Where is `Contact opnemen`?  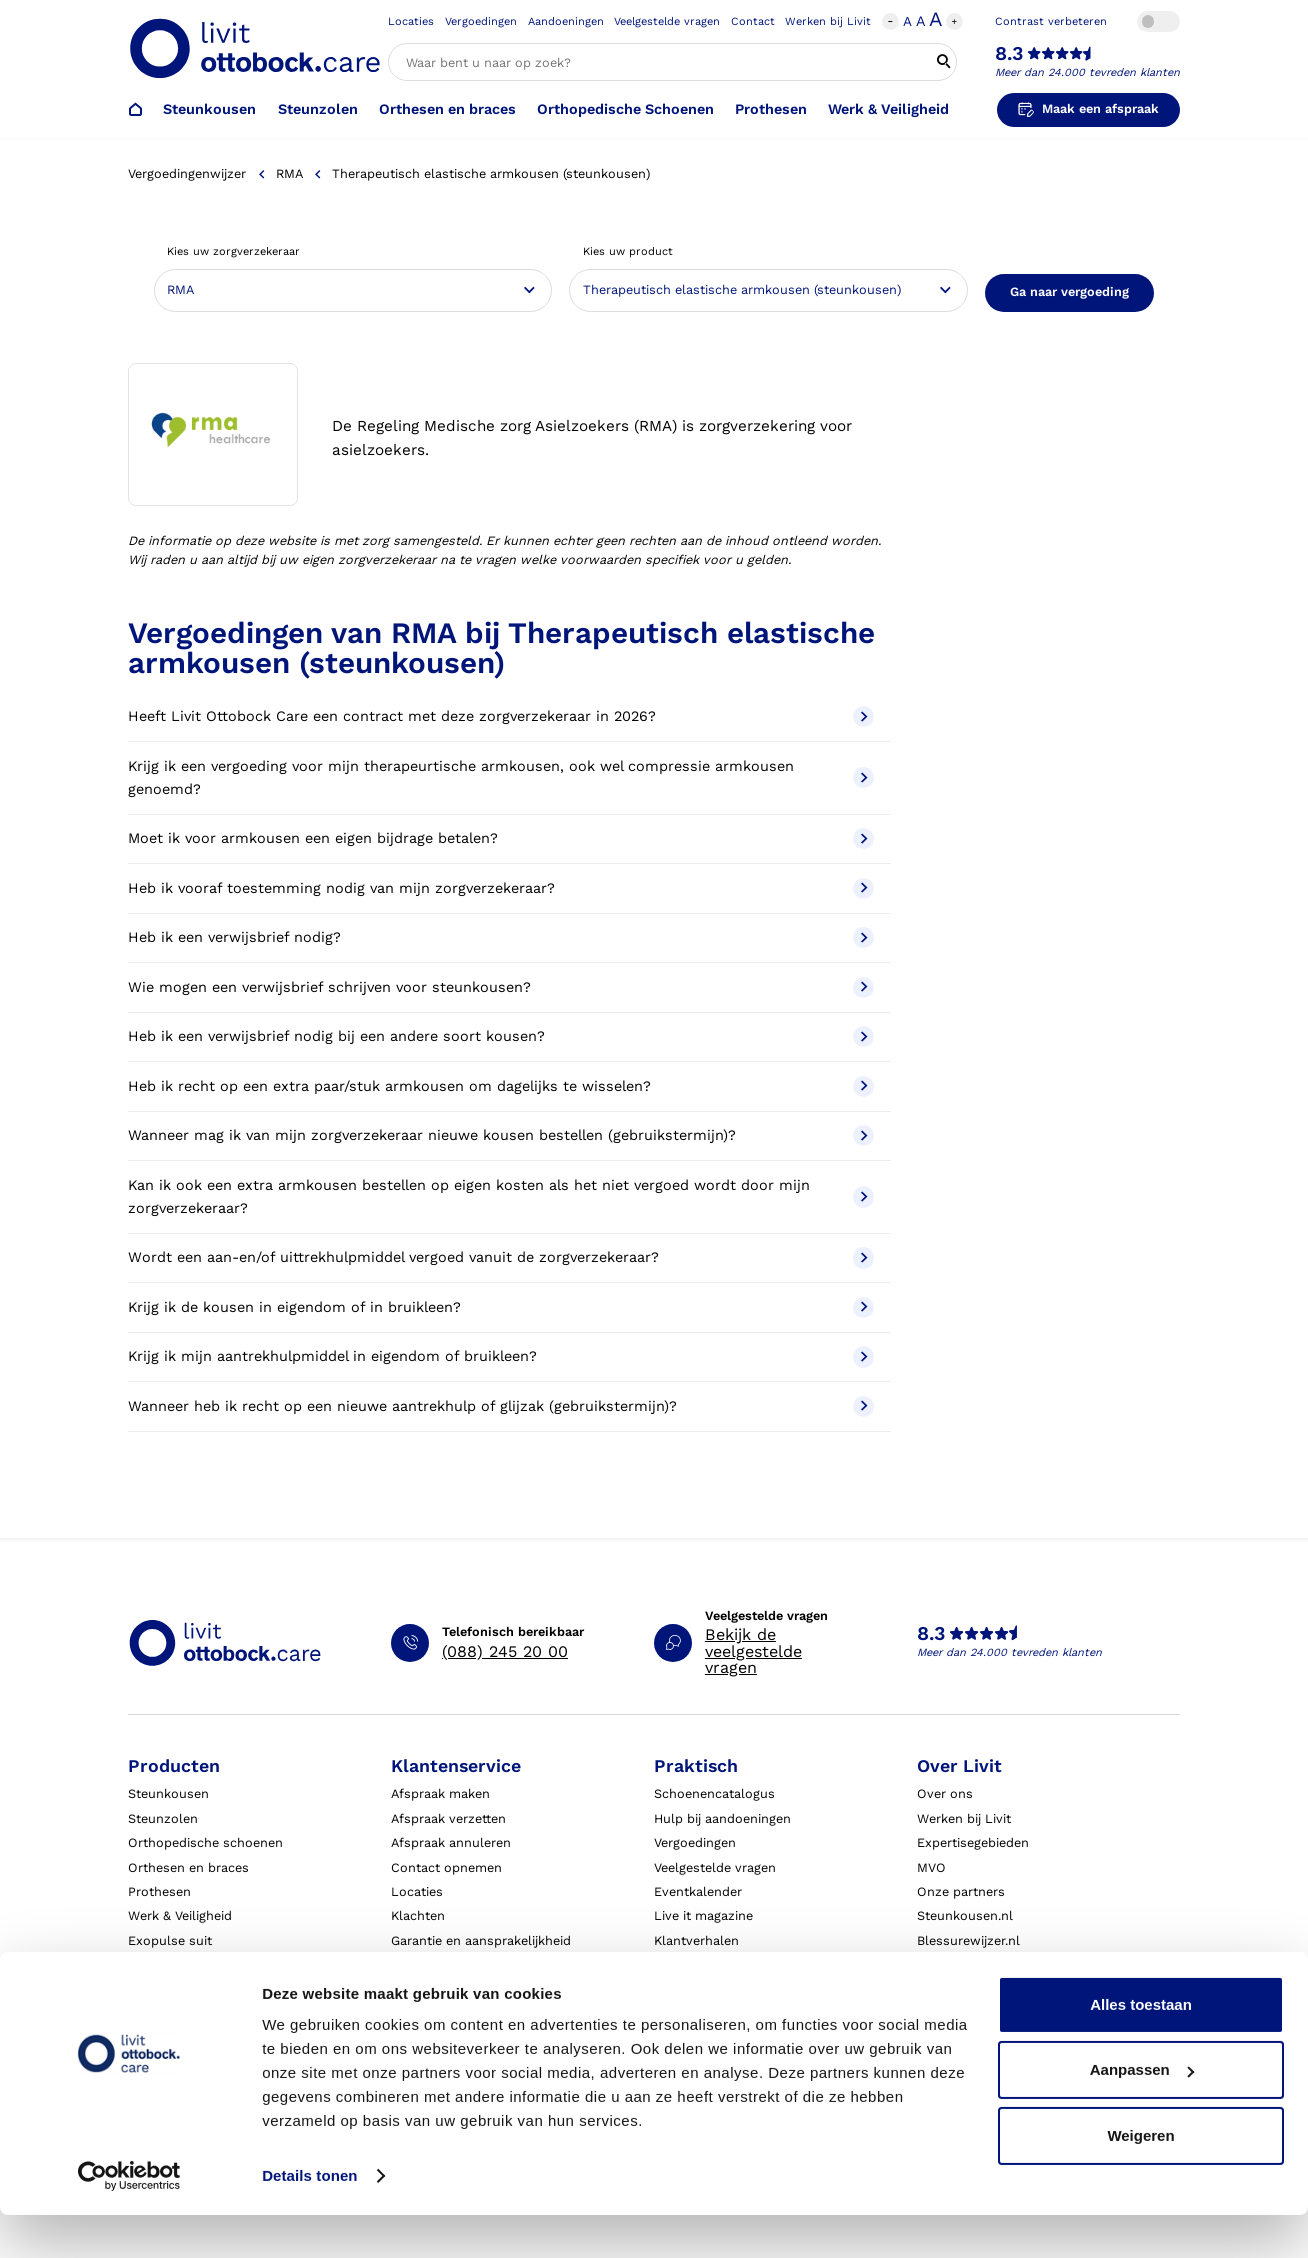
Contact opnemen is located at coordinates (446, 1867).